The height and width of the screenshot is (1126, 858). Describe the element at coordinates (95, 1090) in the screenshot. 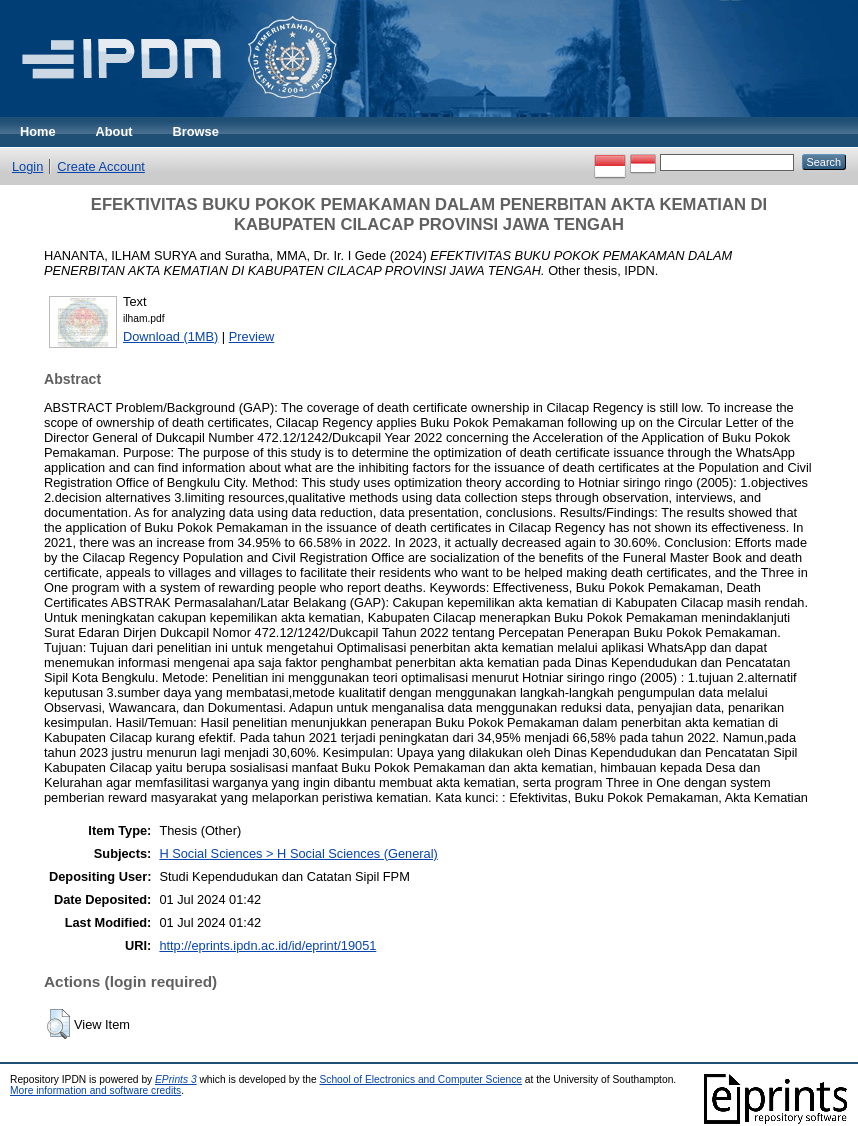

I see `More information and software credits` at that location.